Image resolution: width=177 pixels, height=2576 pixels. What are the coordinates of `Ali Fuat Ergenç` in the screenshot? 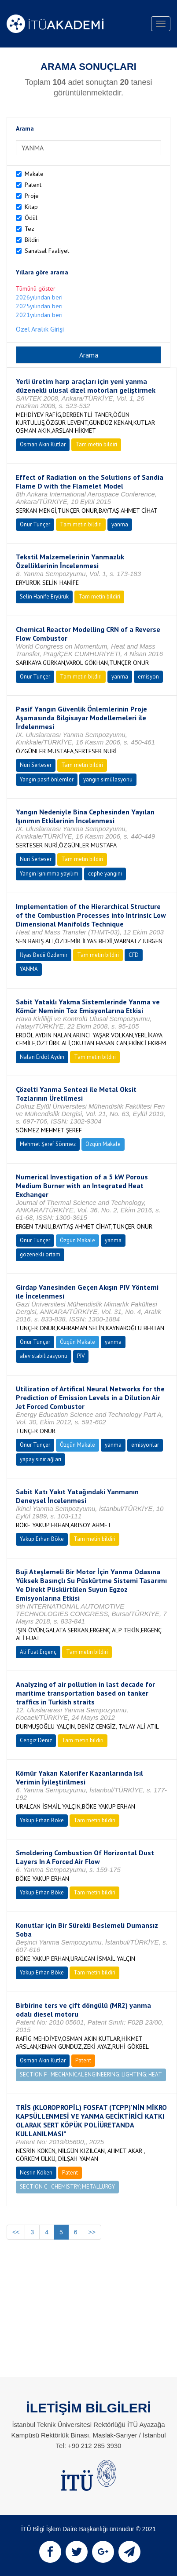 It's located at (38, 1652).